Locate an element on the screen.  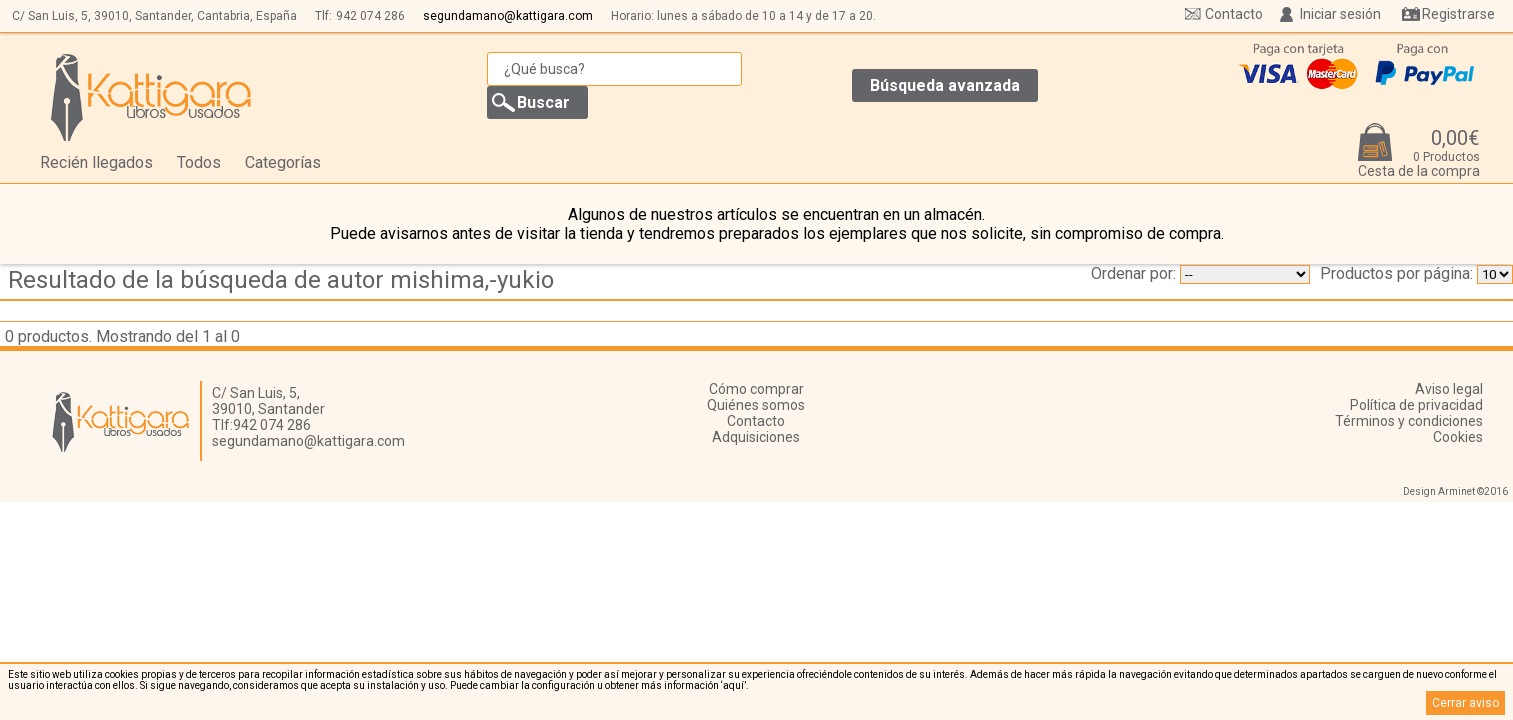
942 074 286 is located at coordinates (370, 16).